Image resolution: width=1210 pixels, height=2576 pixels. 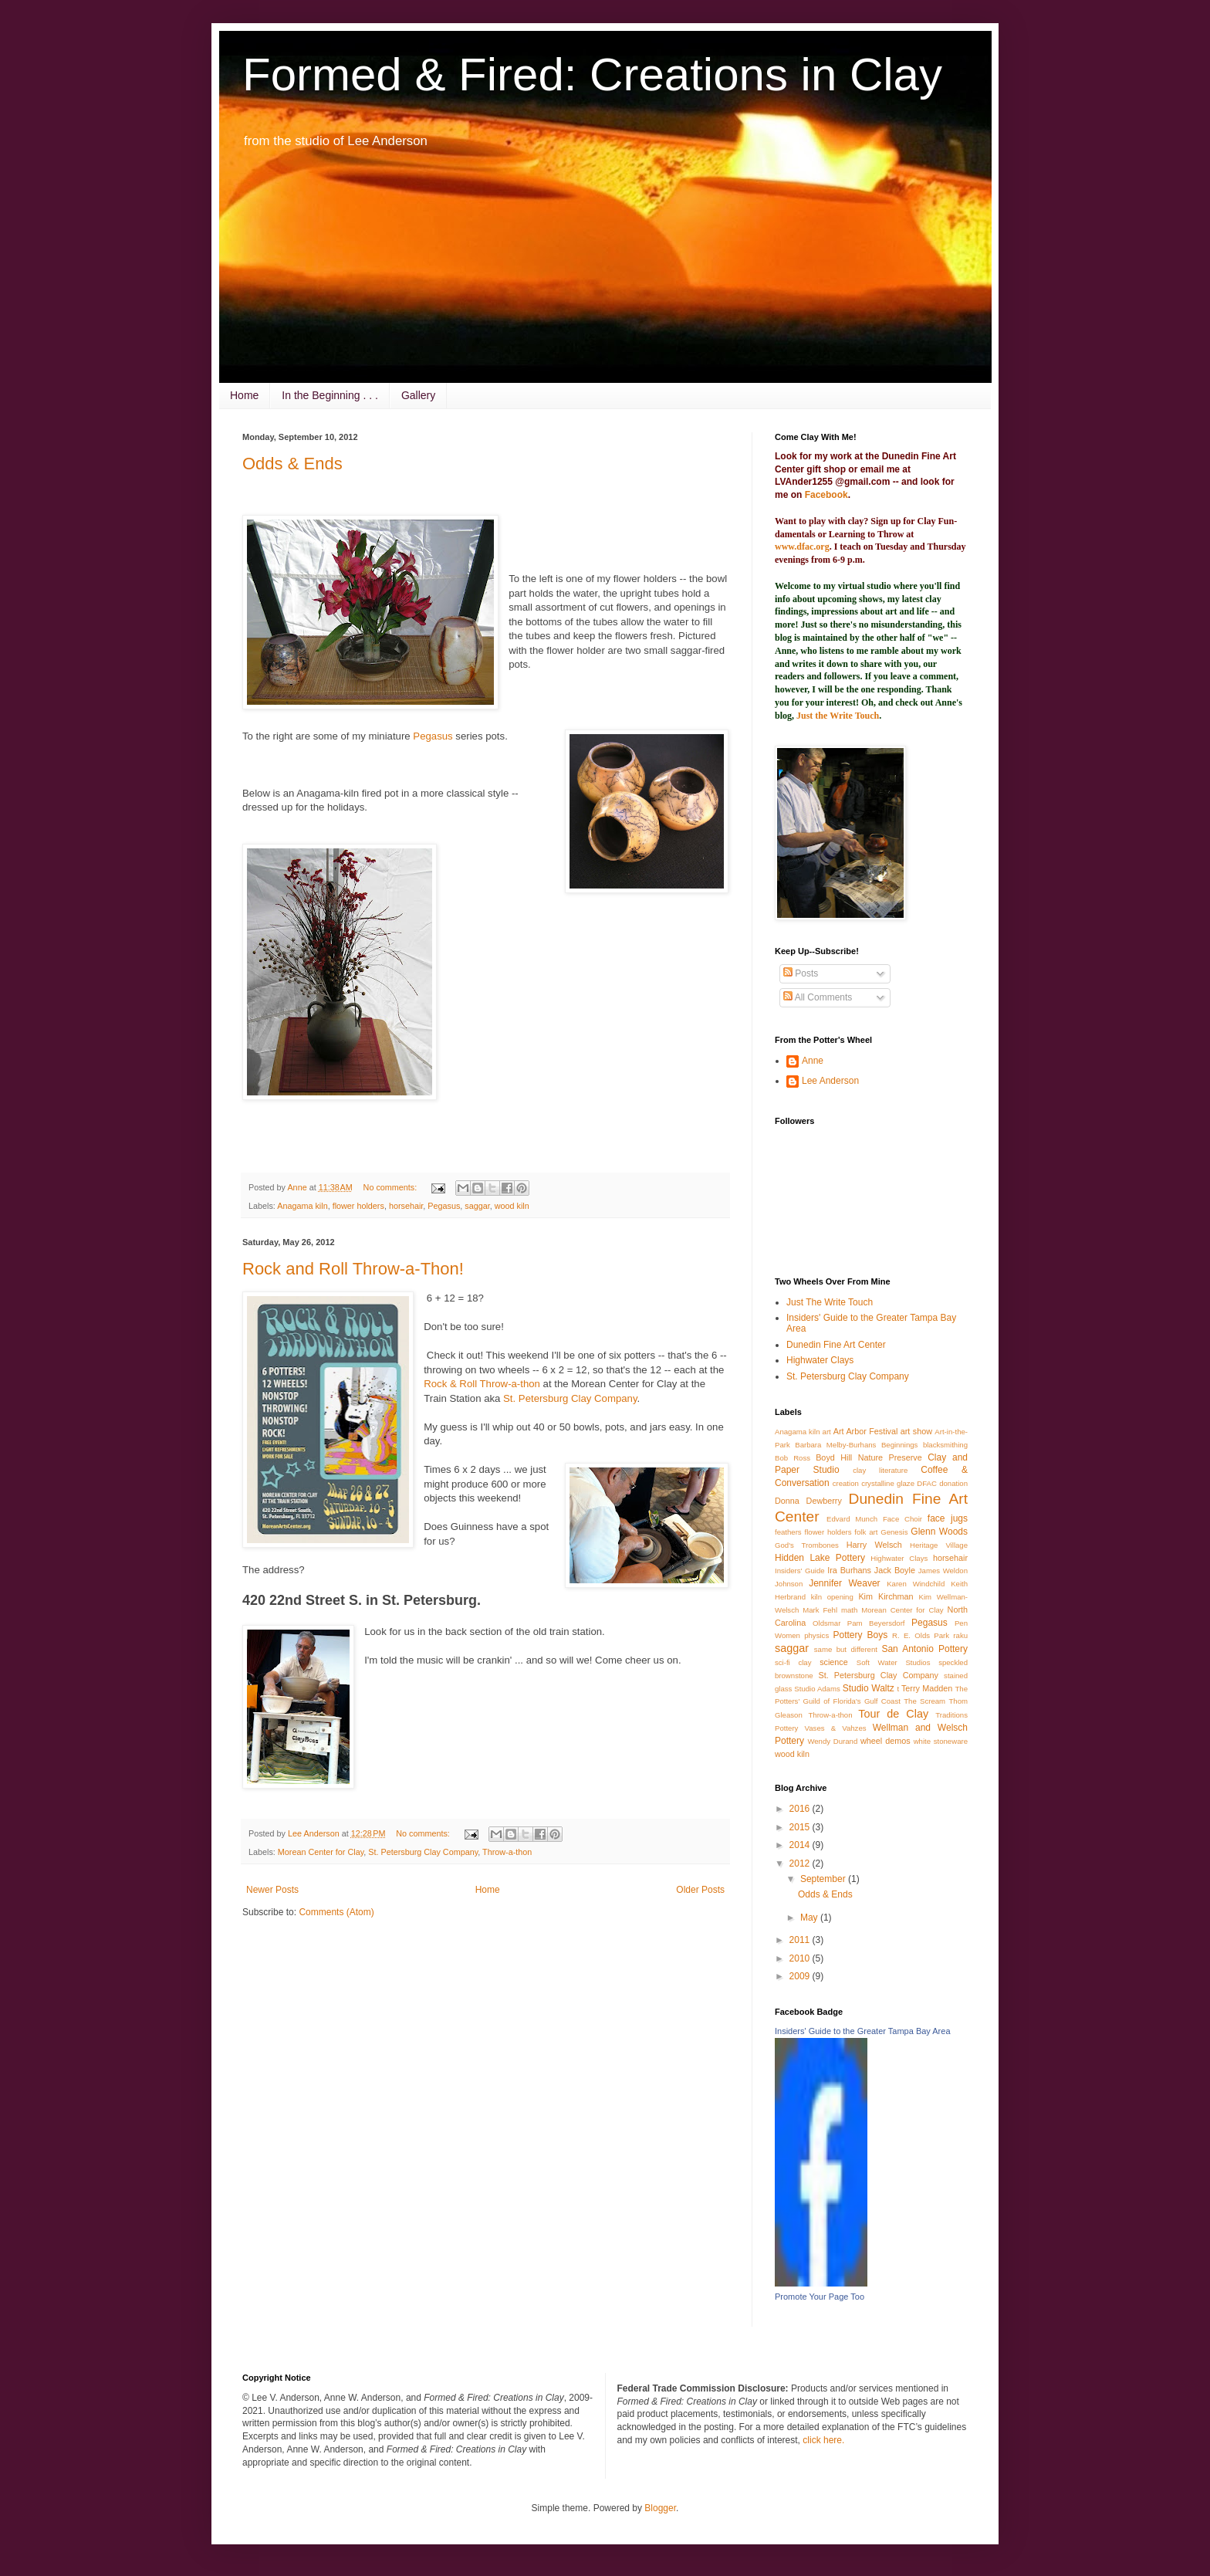 What do you see at coordinates (434, 736) in the screenshot?
I see `Pegasus` at bounding box center [434, 736].